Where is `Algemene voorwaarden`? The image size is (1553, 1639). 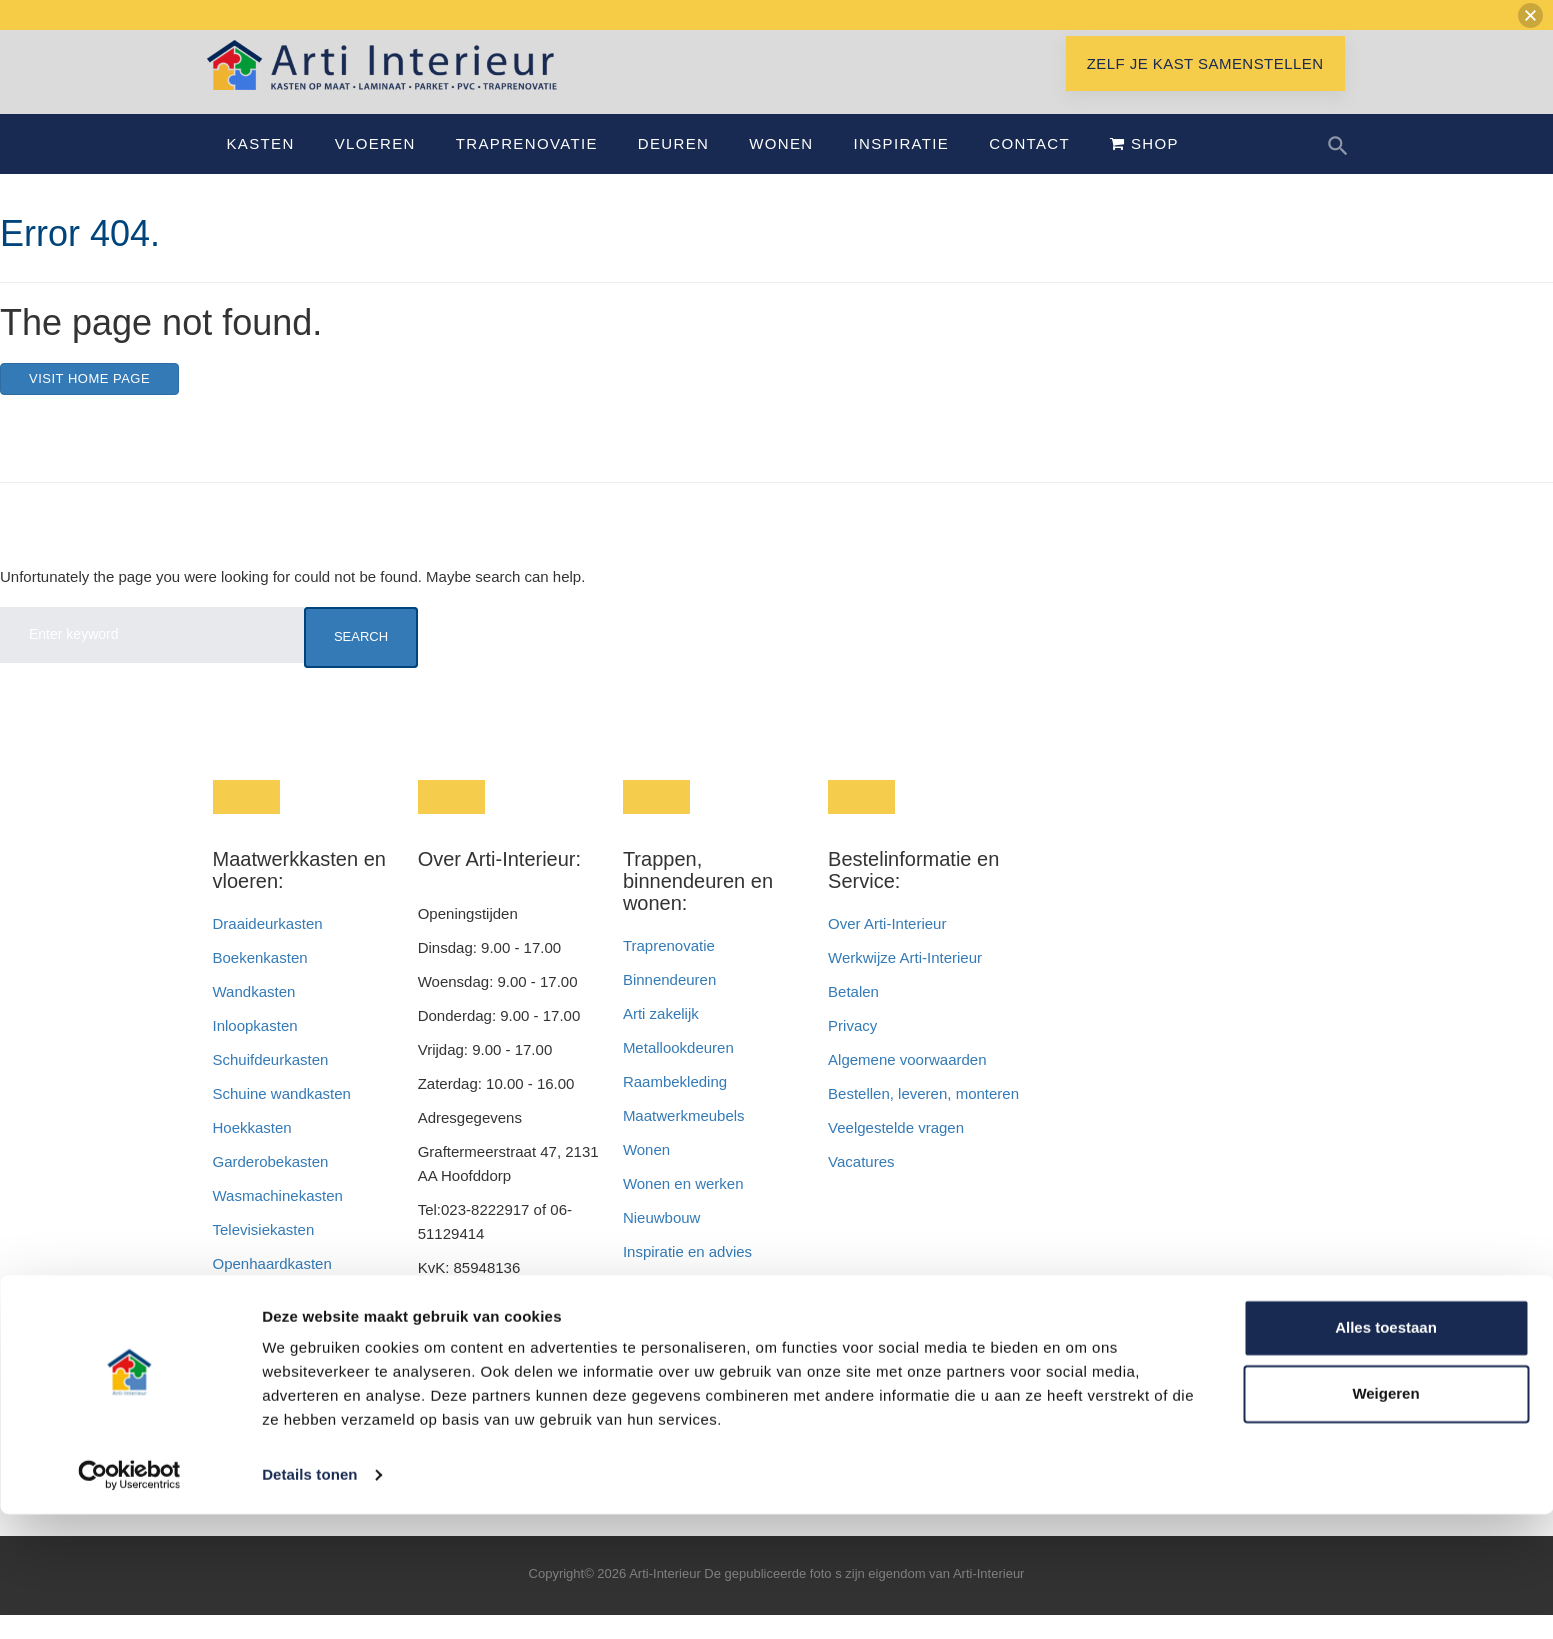 Algemene voorwaarden is located at coordinates (907, 1083).